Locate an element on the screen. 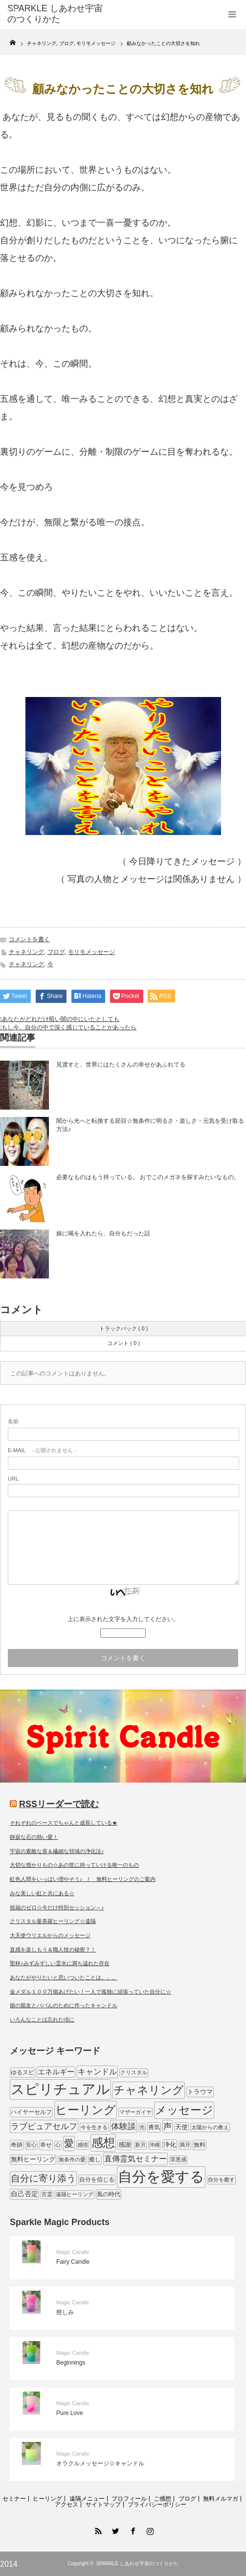 The height and width of the screenshot is (2576, 246). 自分に寄り添う [自分に寄り添う (27個の項目)] is located at coordinates (43, 2178).